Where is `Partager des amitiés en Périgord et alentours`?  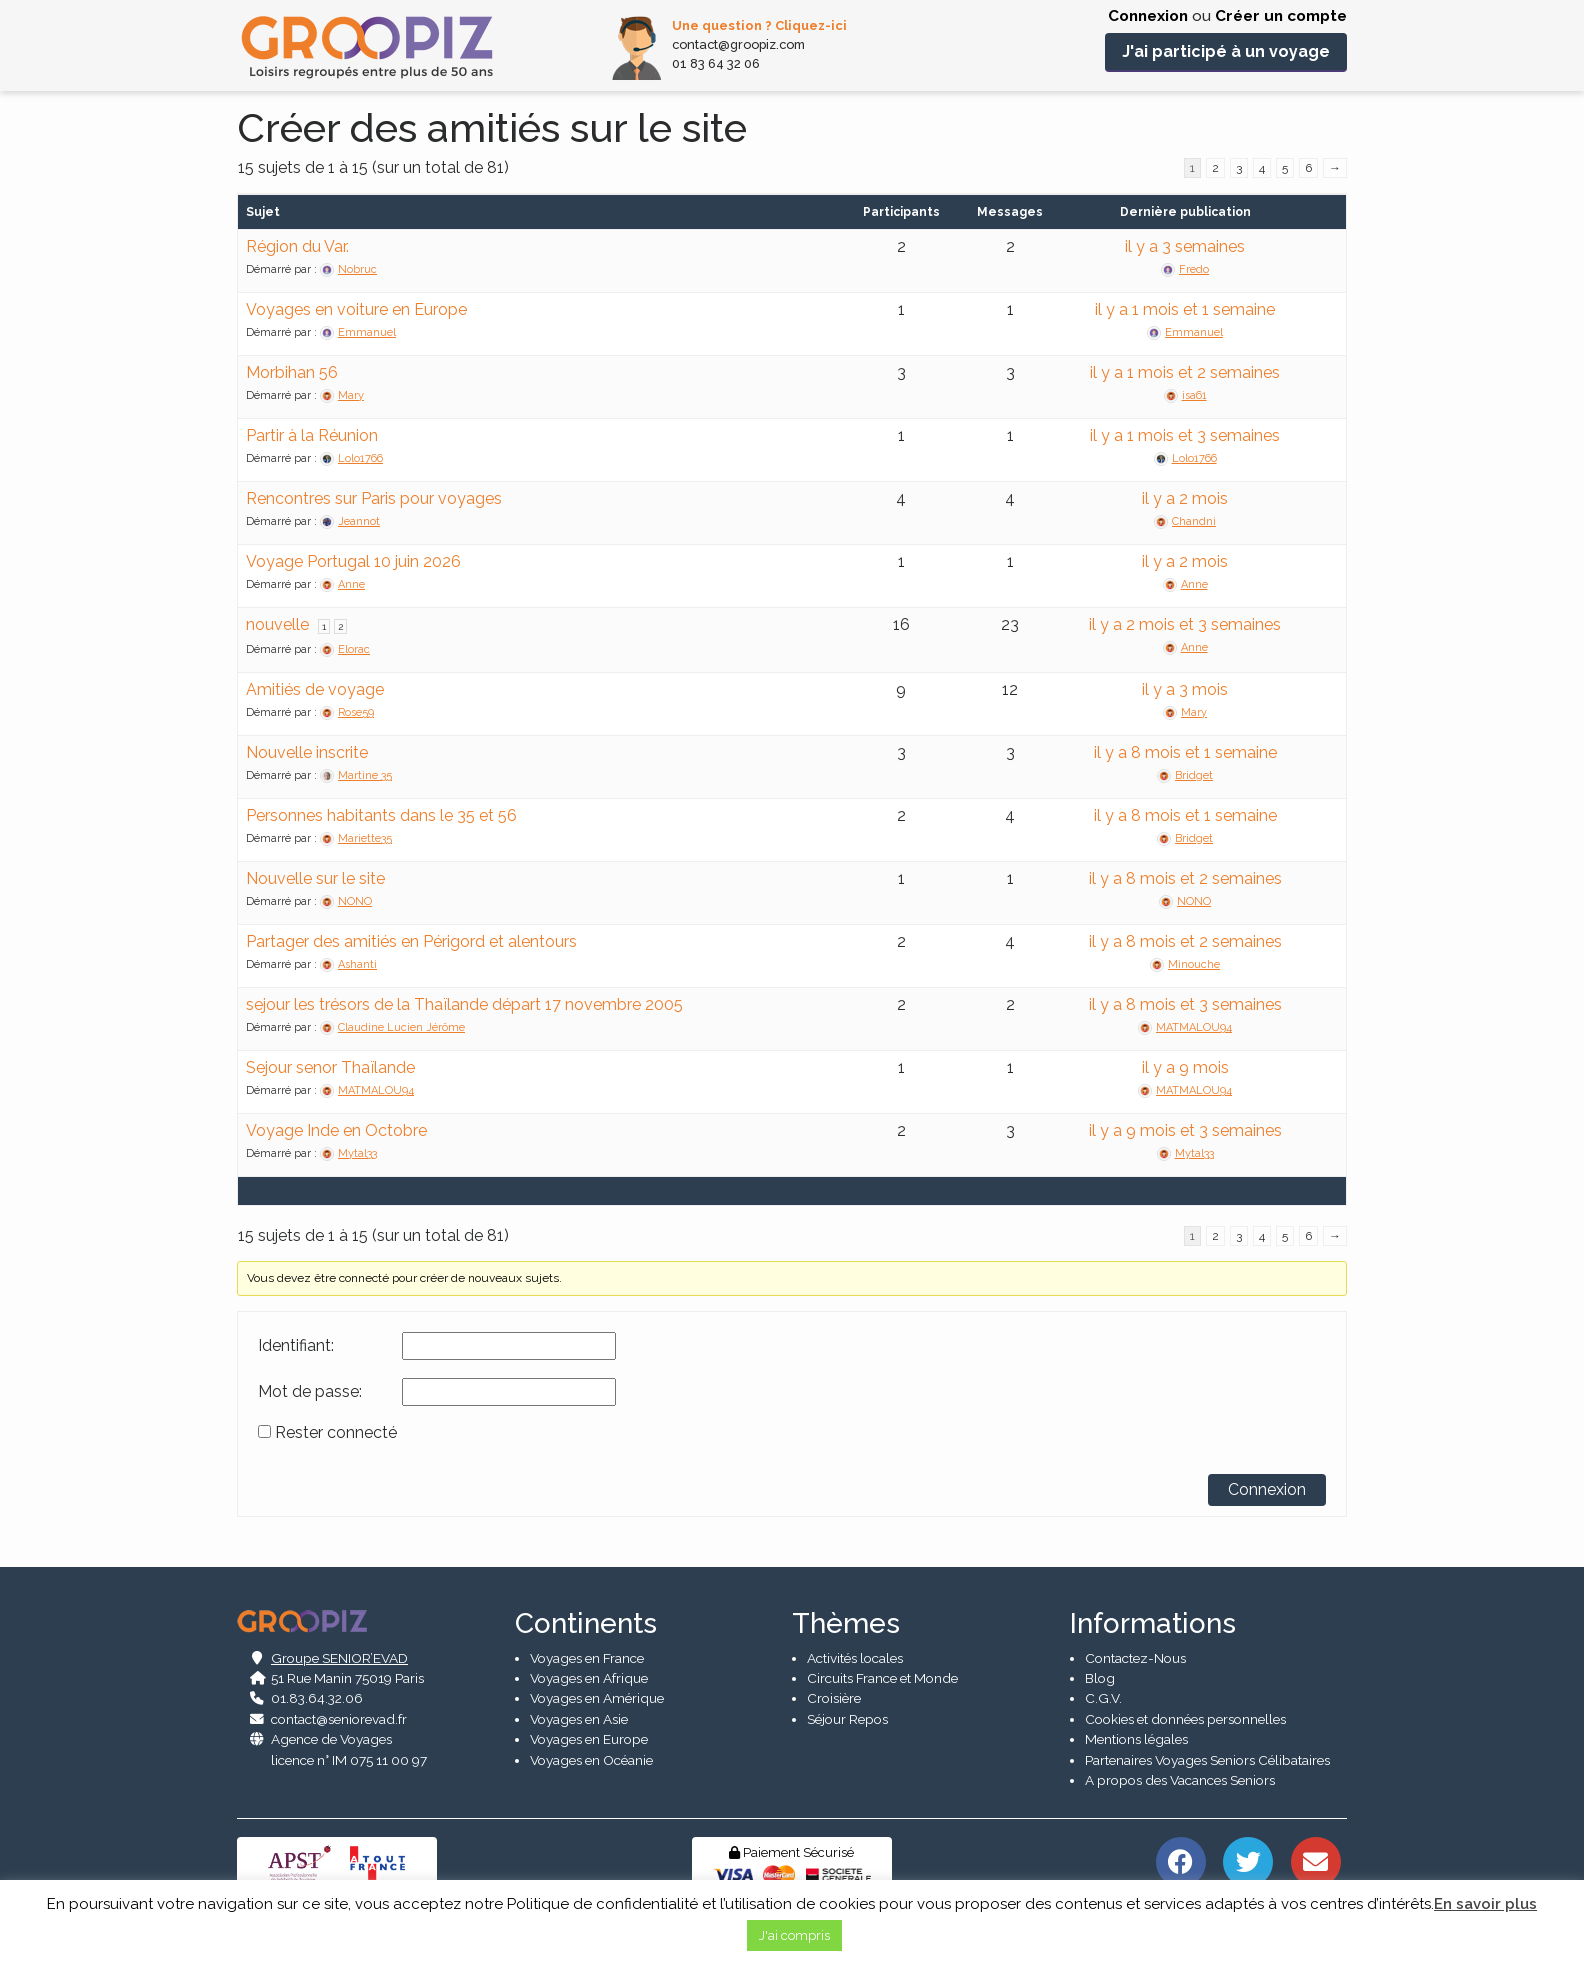
Partager des amitiés en Périgord et alentours is located at coordinates (411, 941).